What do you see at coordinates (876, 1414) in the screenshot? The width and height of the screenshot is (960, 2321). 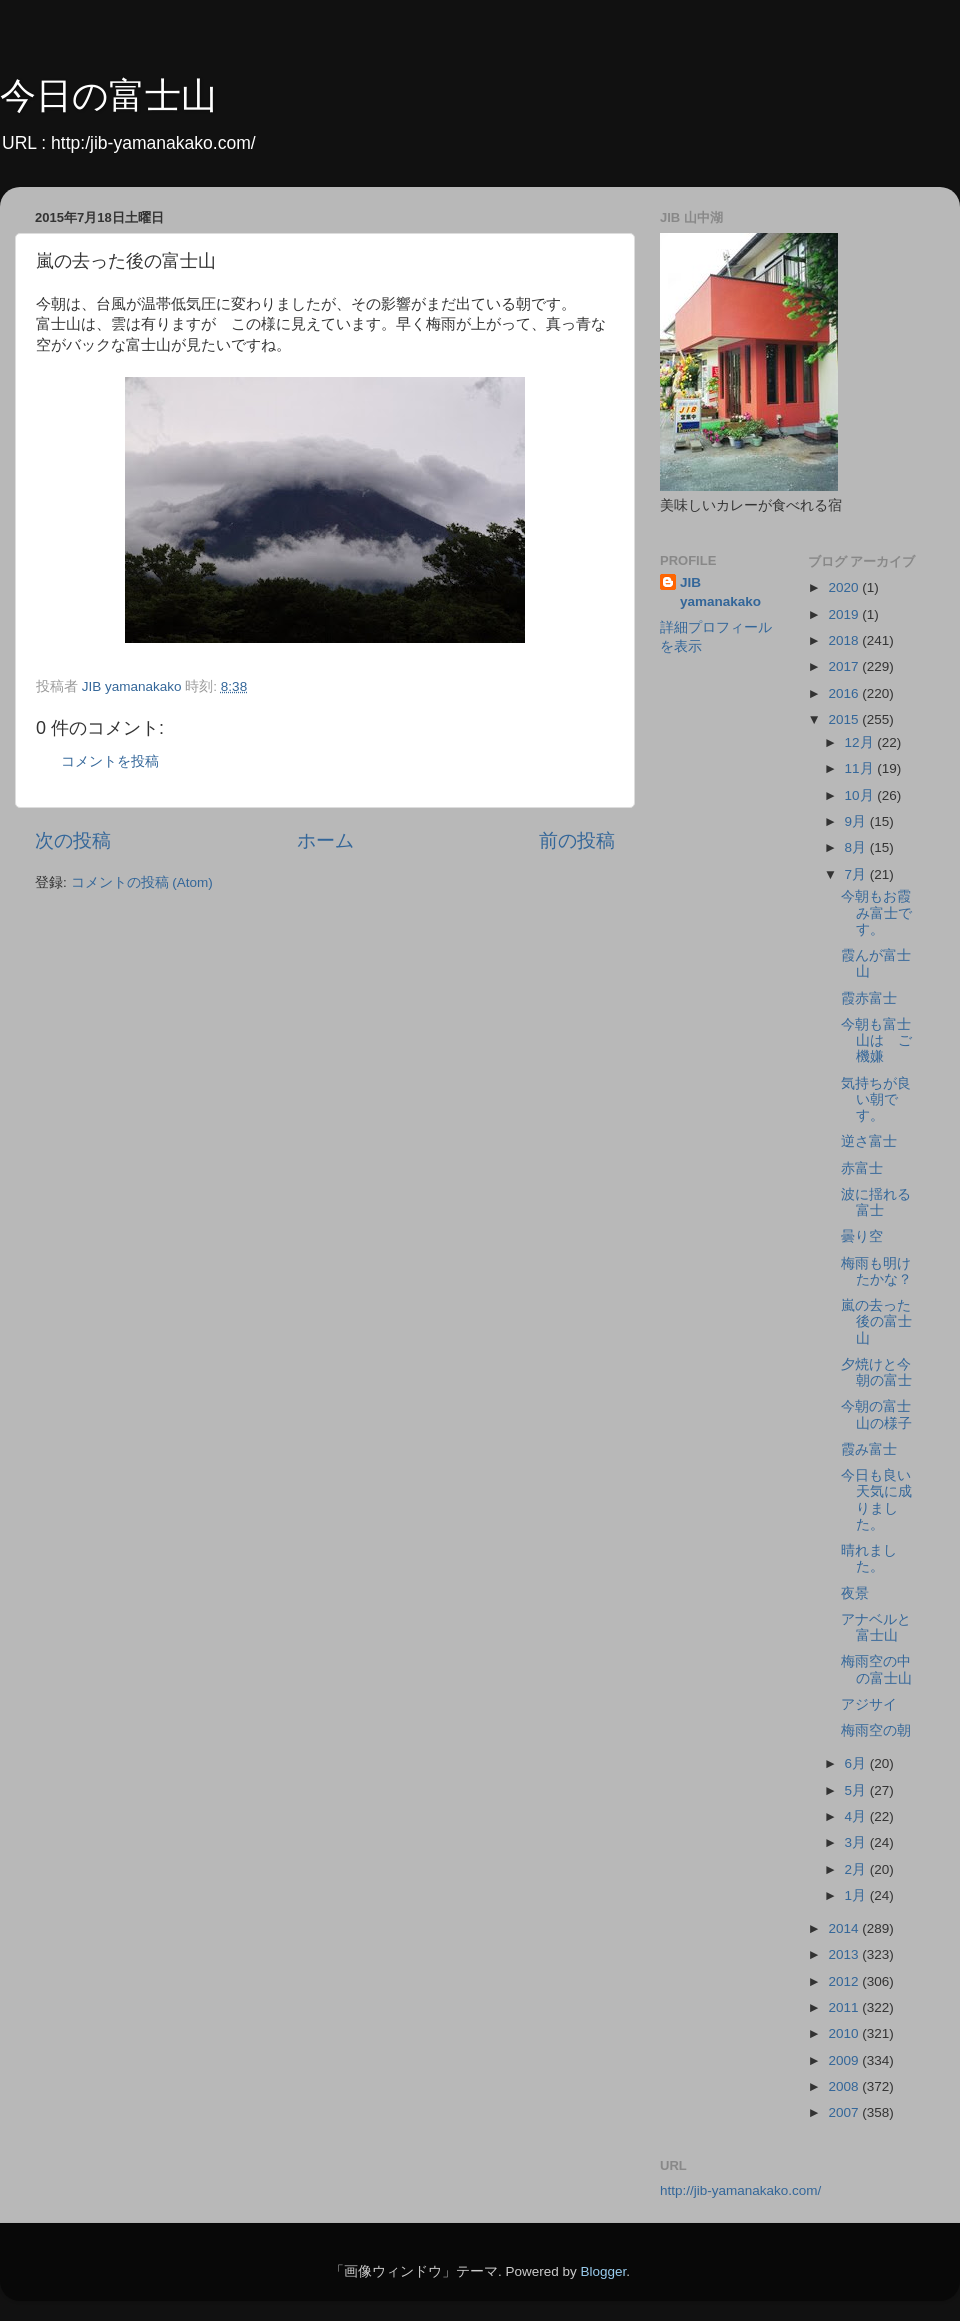 I see `今朝の富士山の様子` at bounding box center [876, 1414].